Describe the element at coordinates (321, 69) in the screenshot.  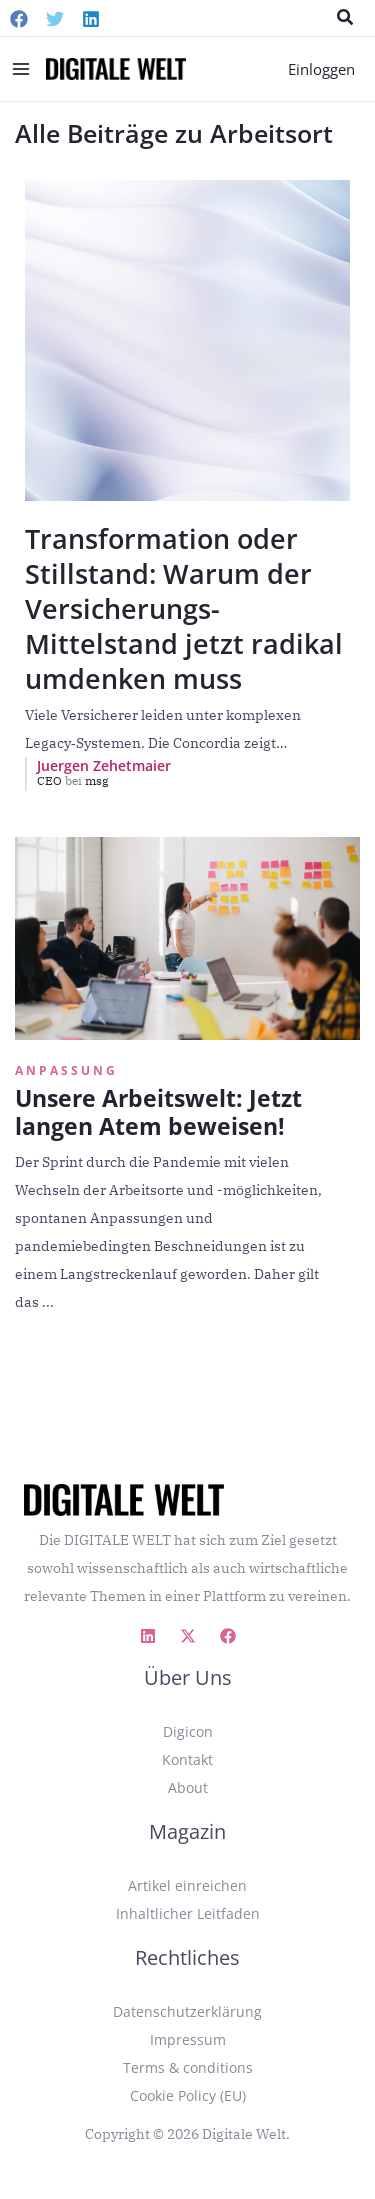
I see `[Link für das Konto-Icon]` at that location.